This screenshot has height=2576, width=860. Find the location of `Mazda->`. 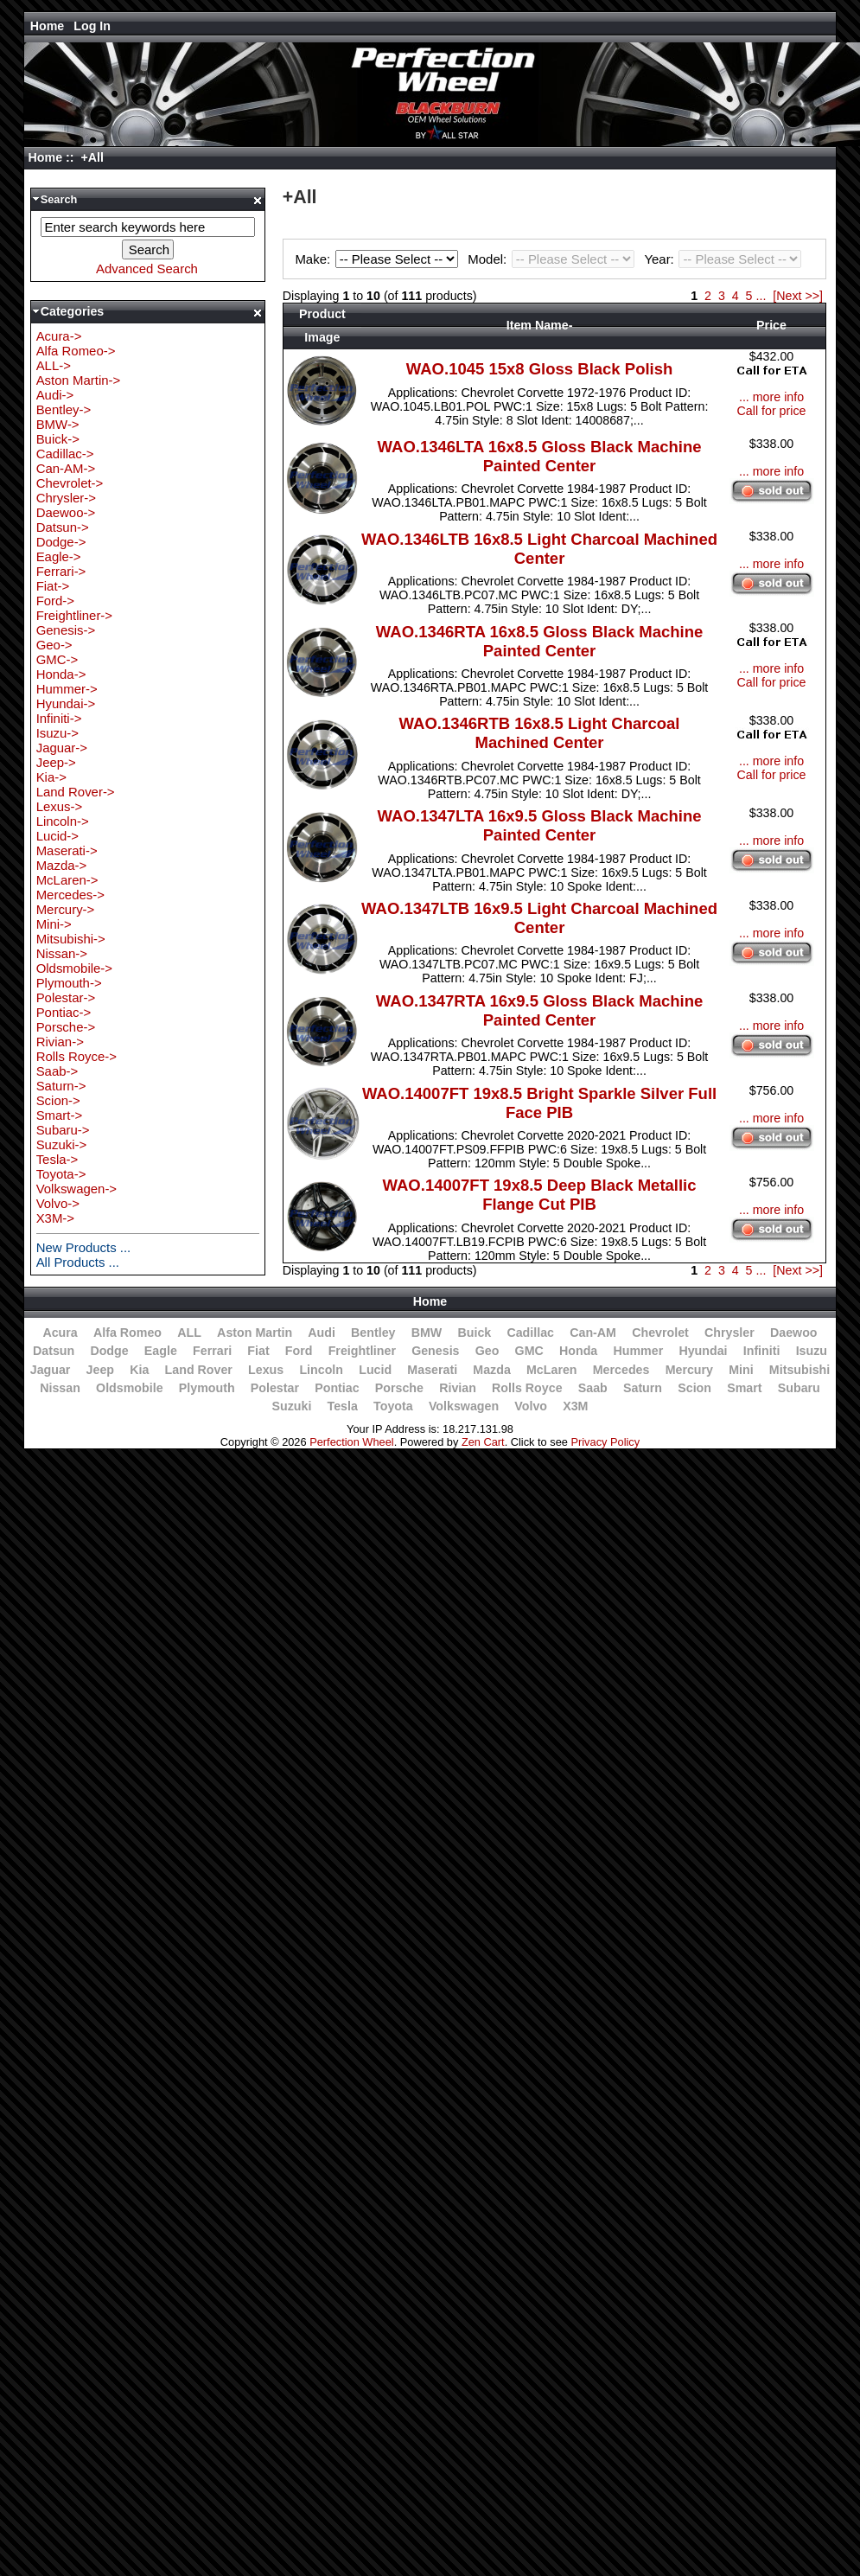

Mazda-> is located at coordinates (61, 865).